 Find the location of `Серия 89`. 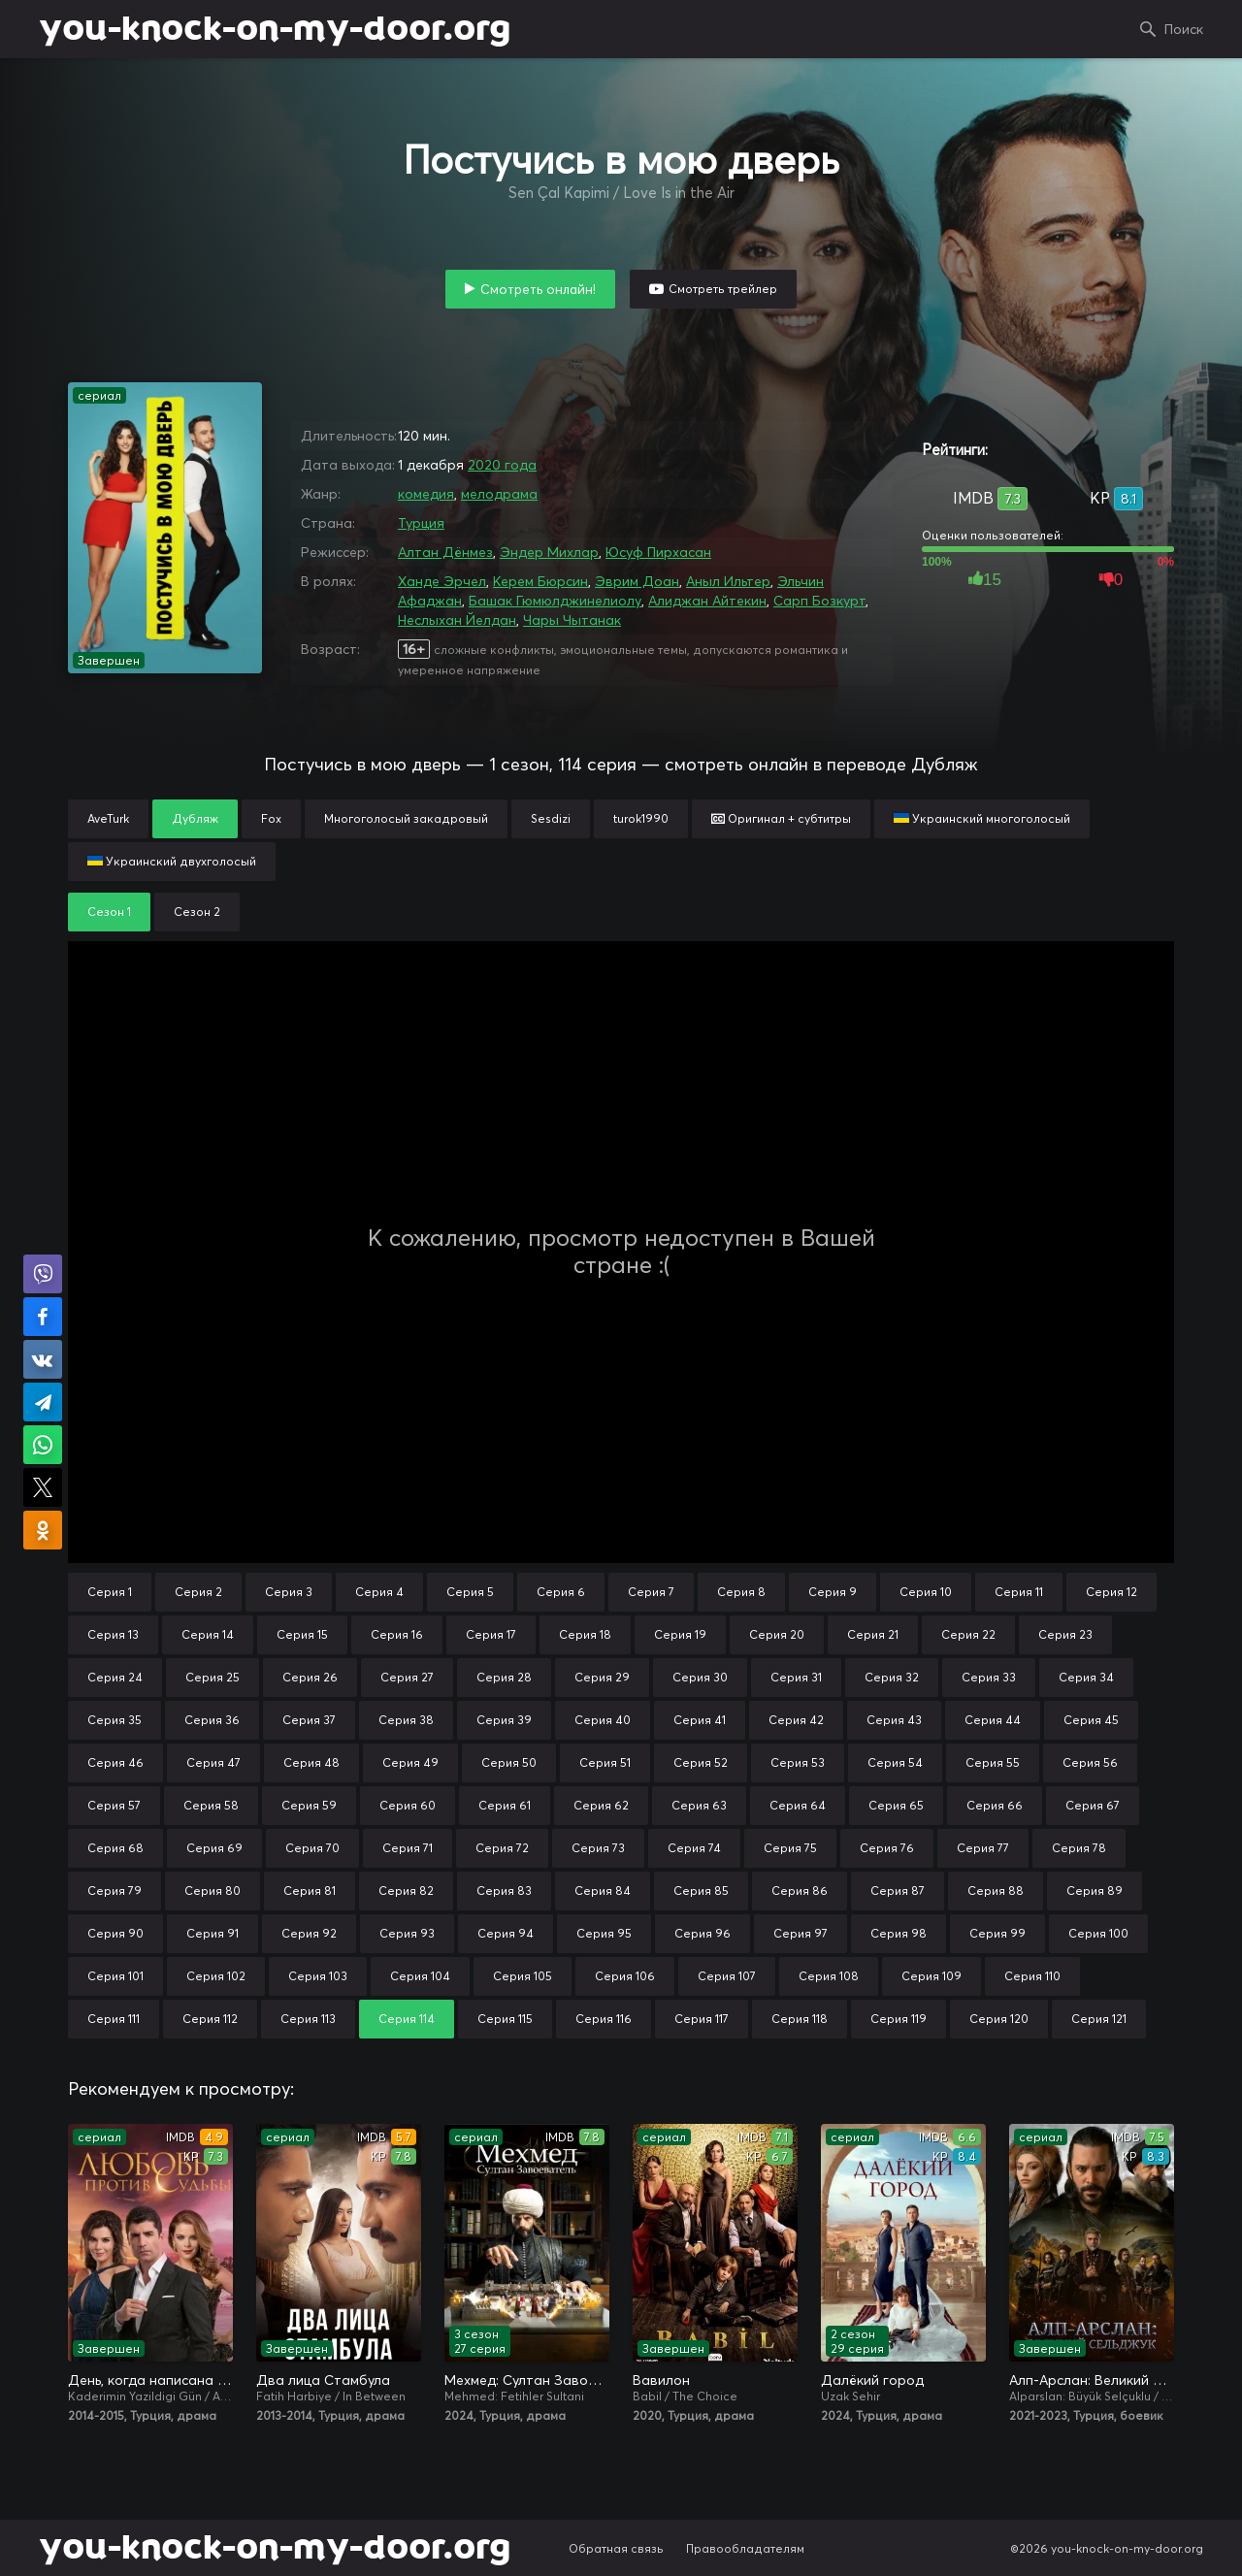

Серия 89 is located at coordinates (1094, 1890).